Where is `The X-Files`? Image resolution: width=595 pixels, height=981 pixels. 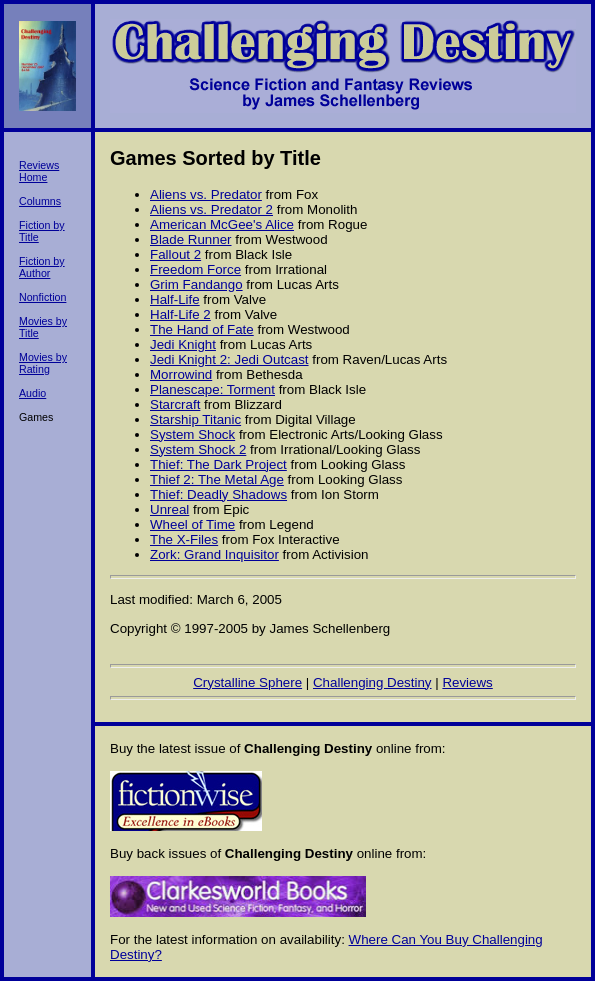
The X-Files is located at coordinates (184, 539).